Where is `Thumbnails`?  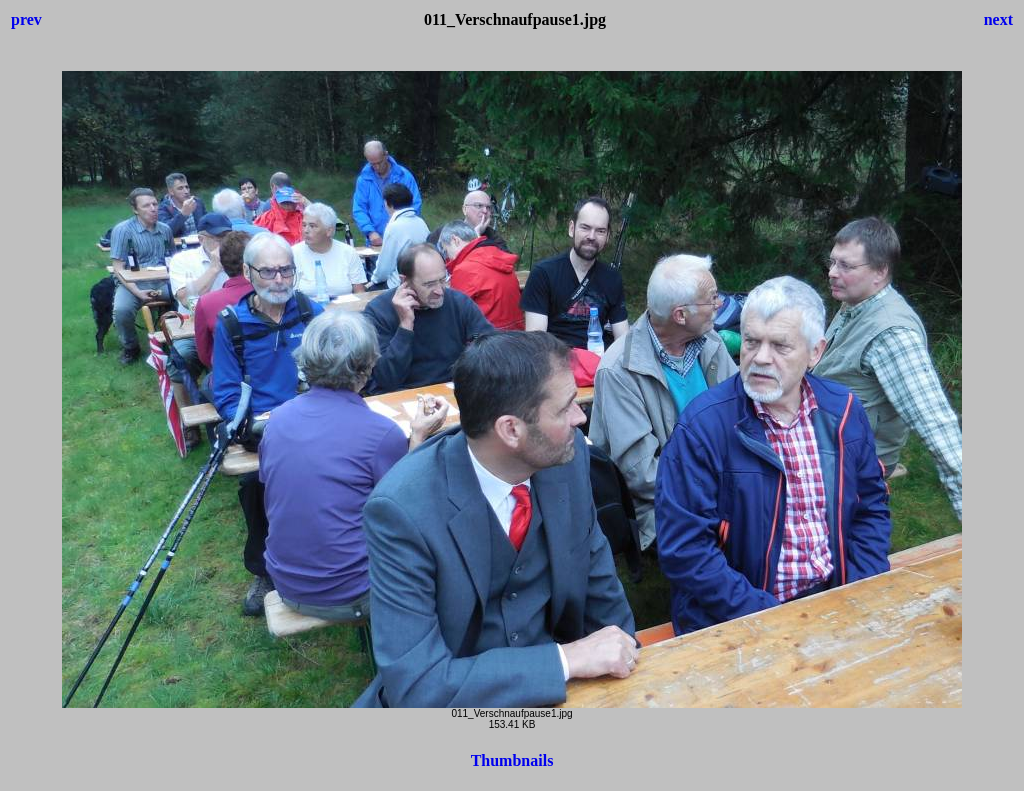 Thumbnails is located at coordinates (512, 760).